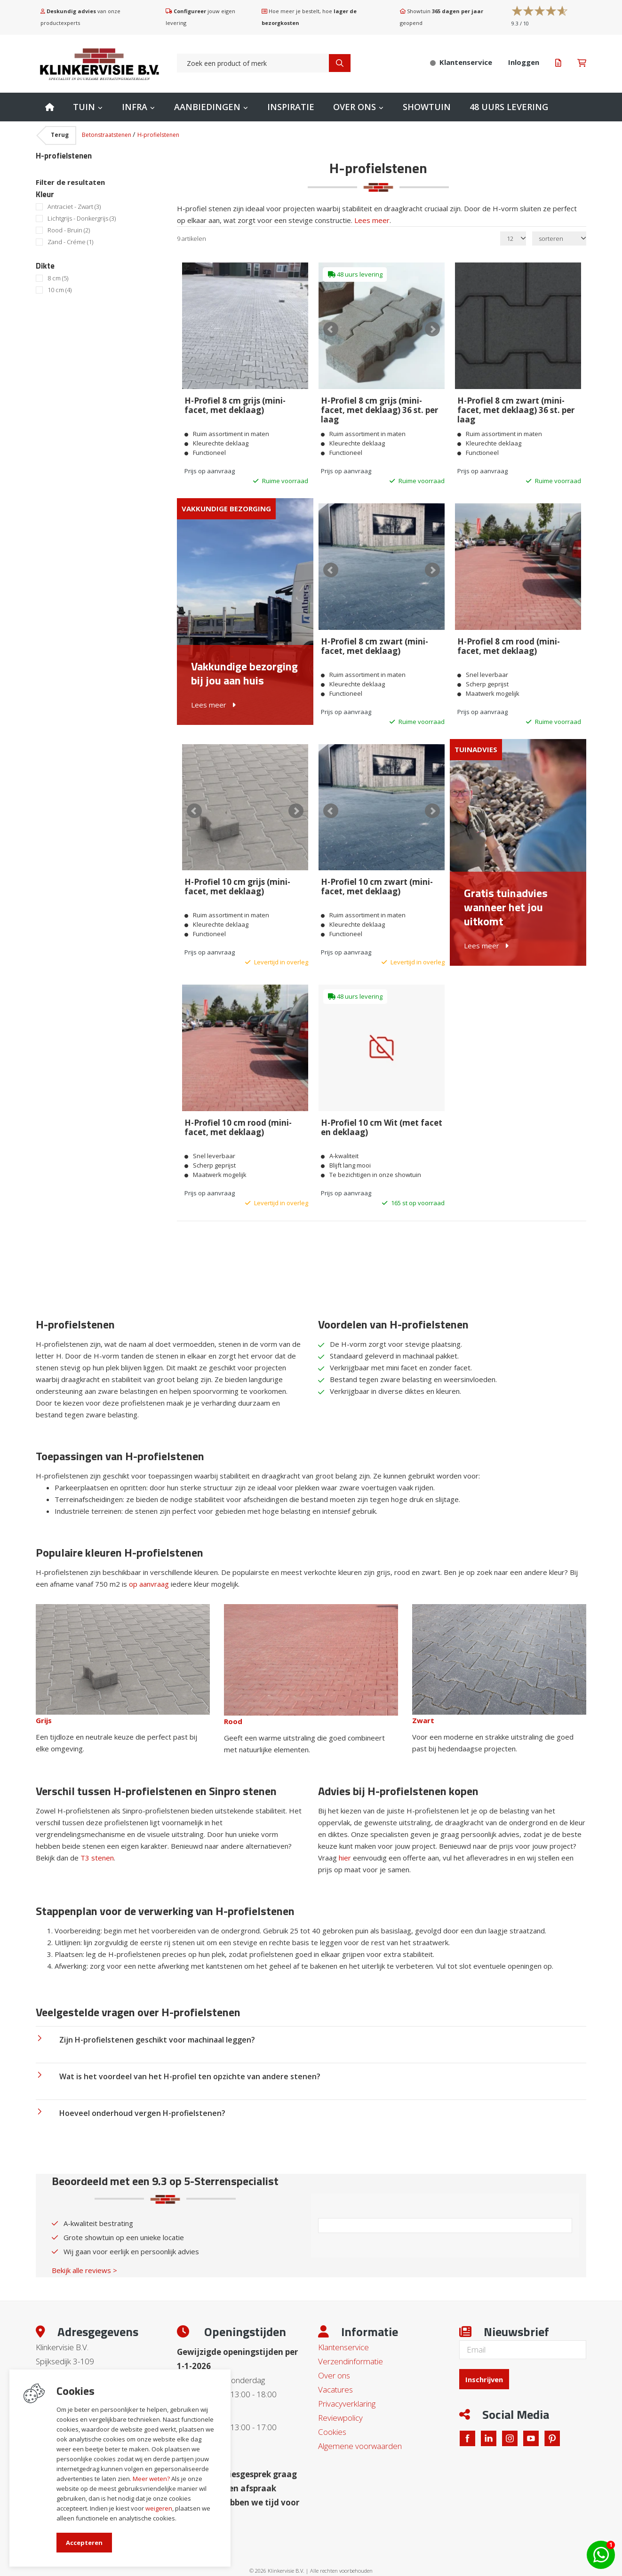 The height and width of the screenshot is (2576, 622). I want to click on T3 stenen, so click(97, 1840).